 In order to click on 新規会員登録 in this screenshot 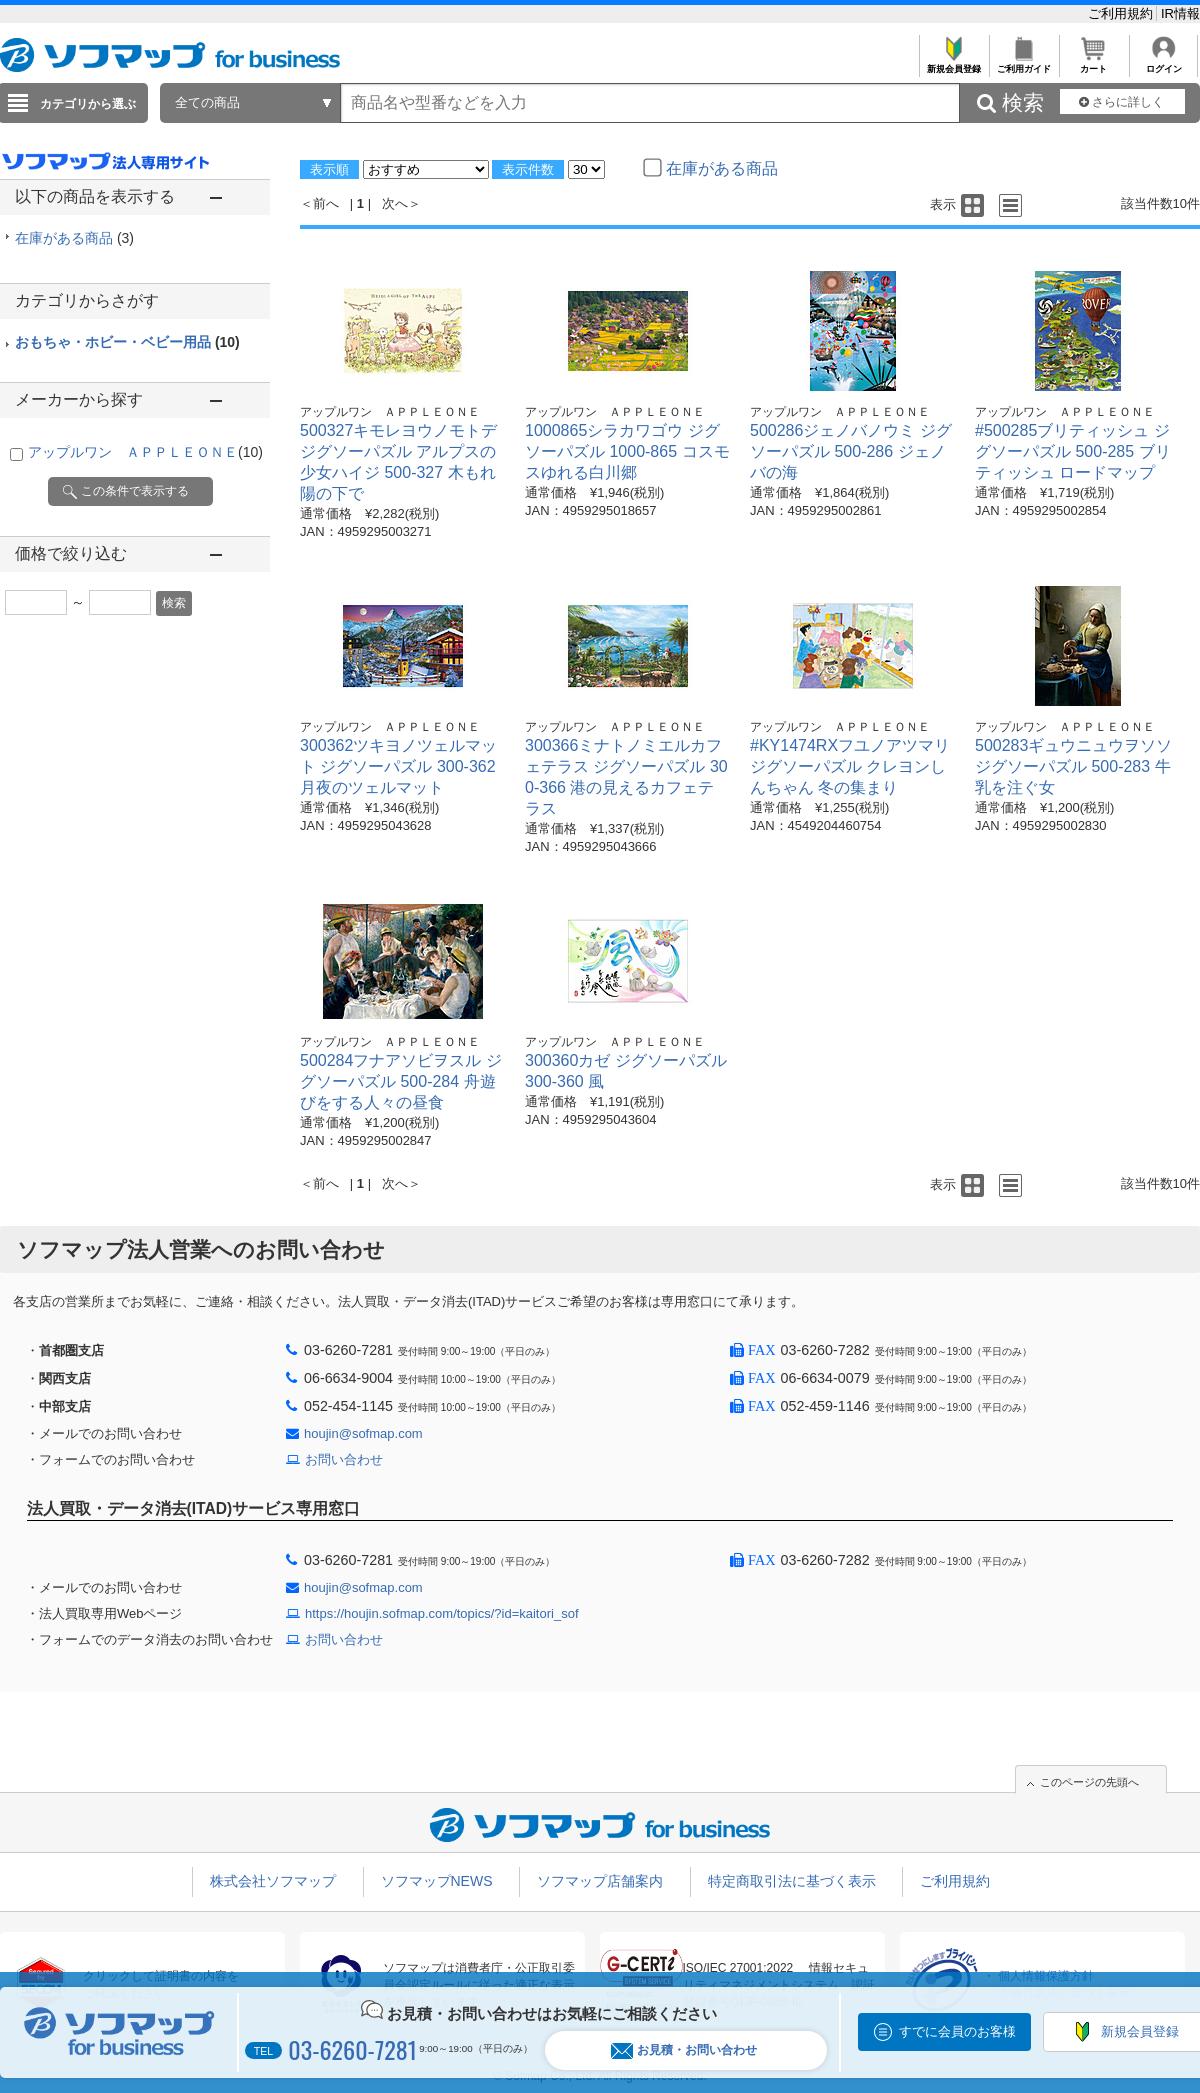, I will do `click(953, 63)`.